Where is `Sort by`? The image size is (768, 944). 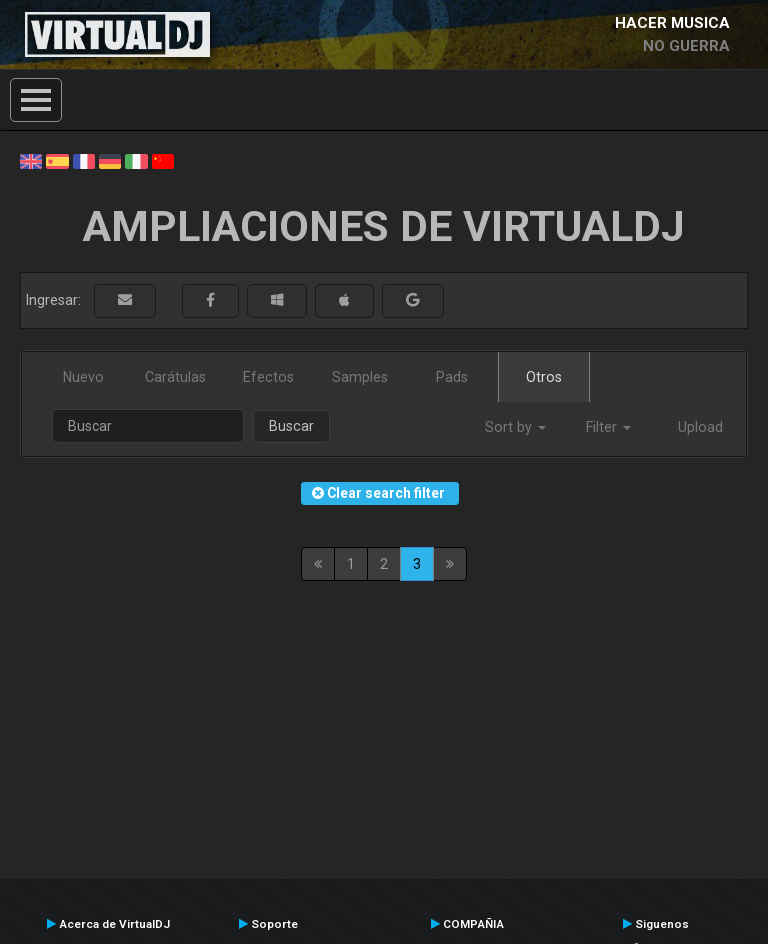 Sort by is located at coordinates (515, 427).